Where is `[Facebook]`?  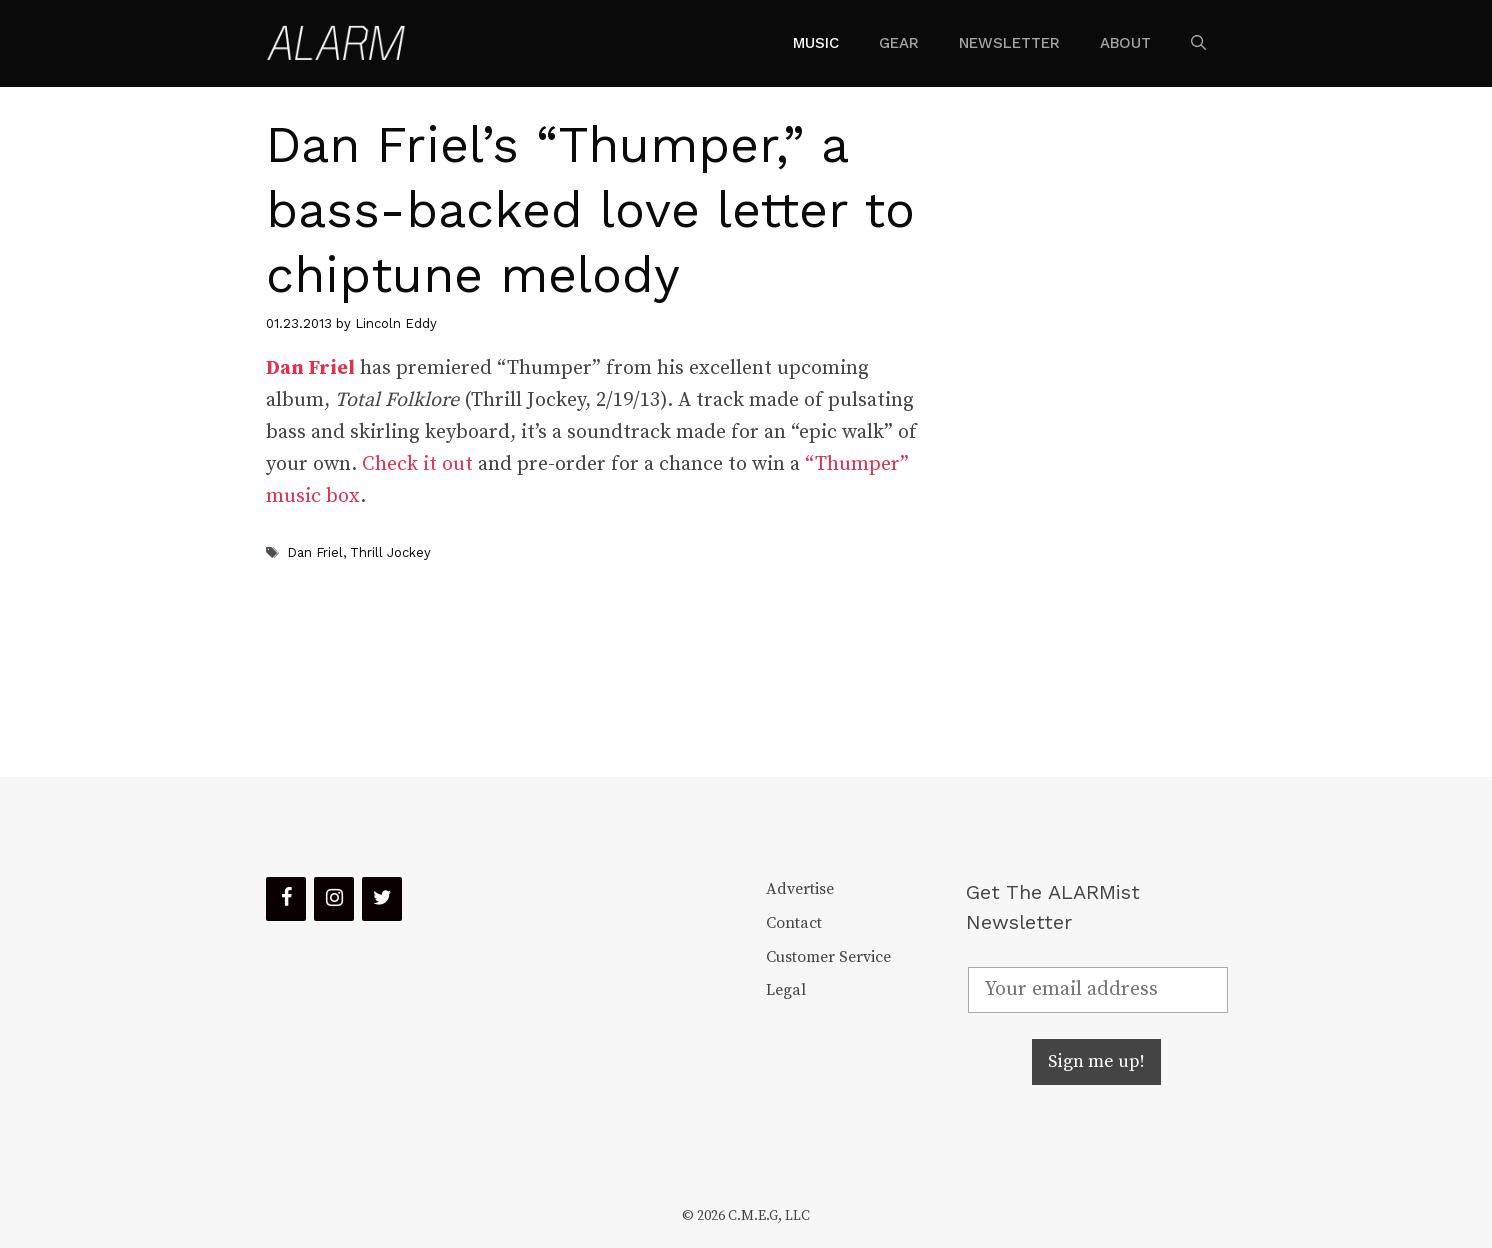
[Facebook] is located at coordinates (286, 899).